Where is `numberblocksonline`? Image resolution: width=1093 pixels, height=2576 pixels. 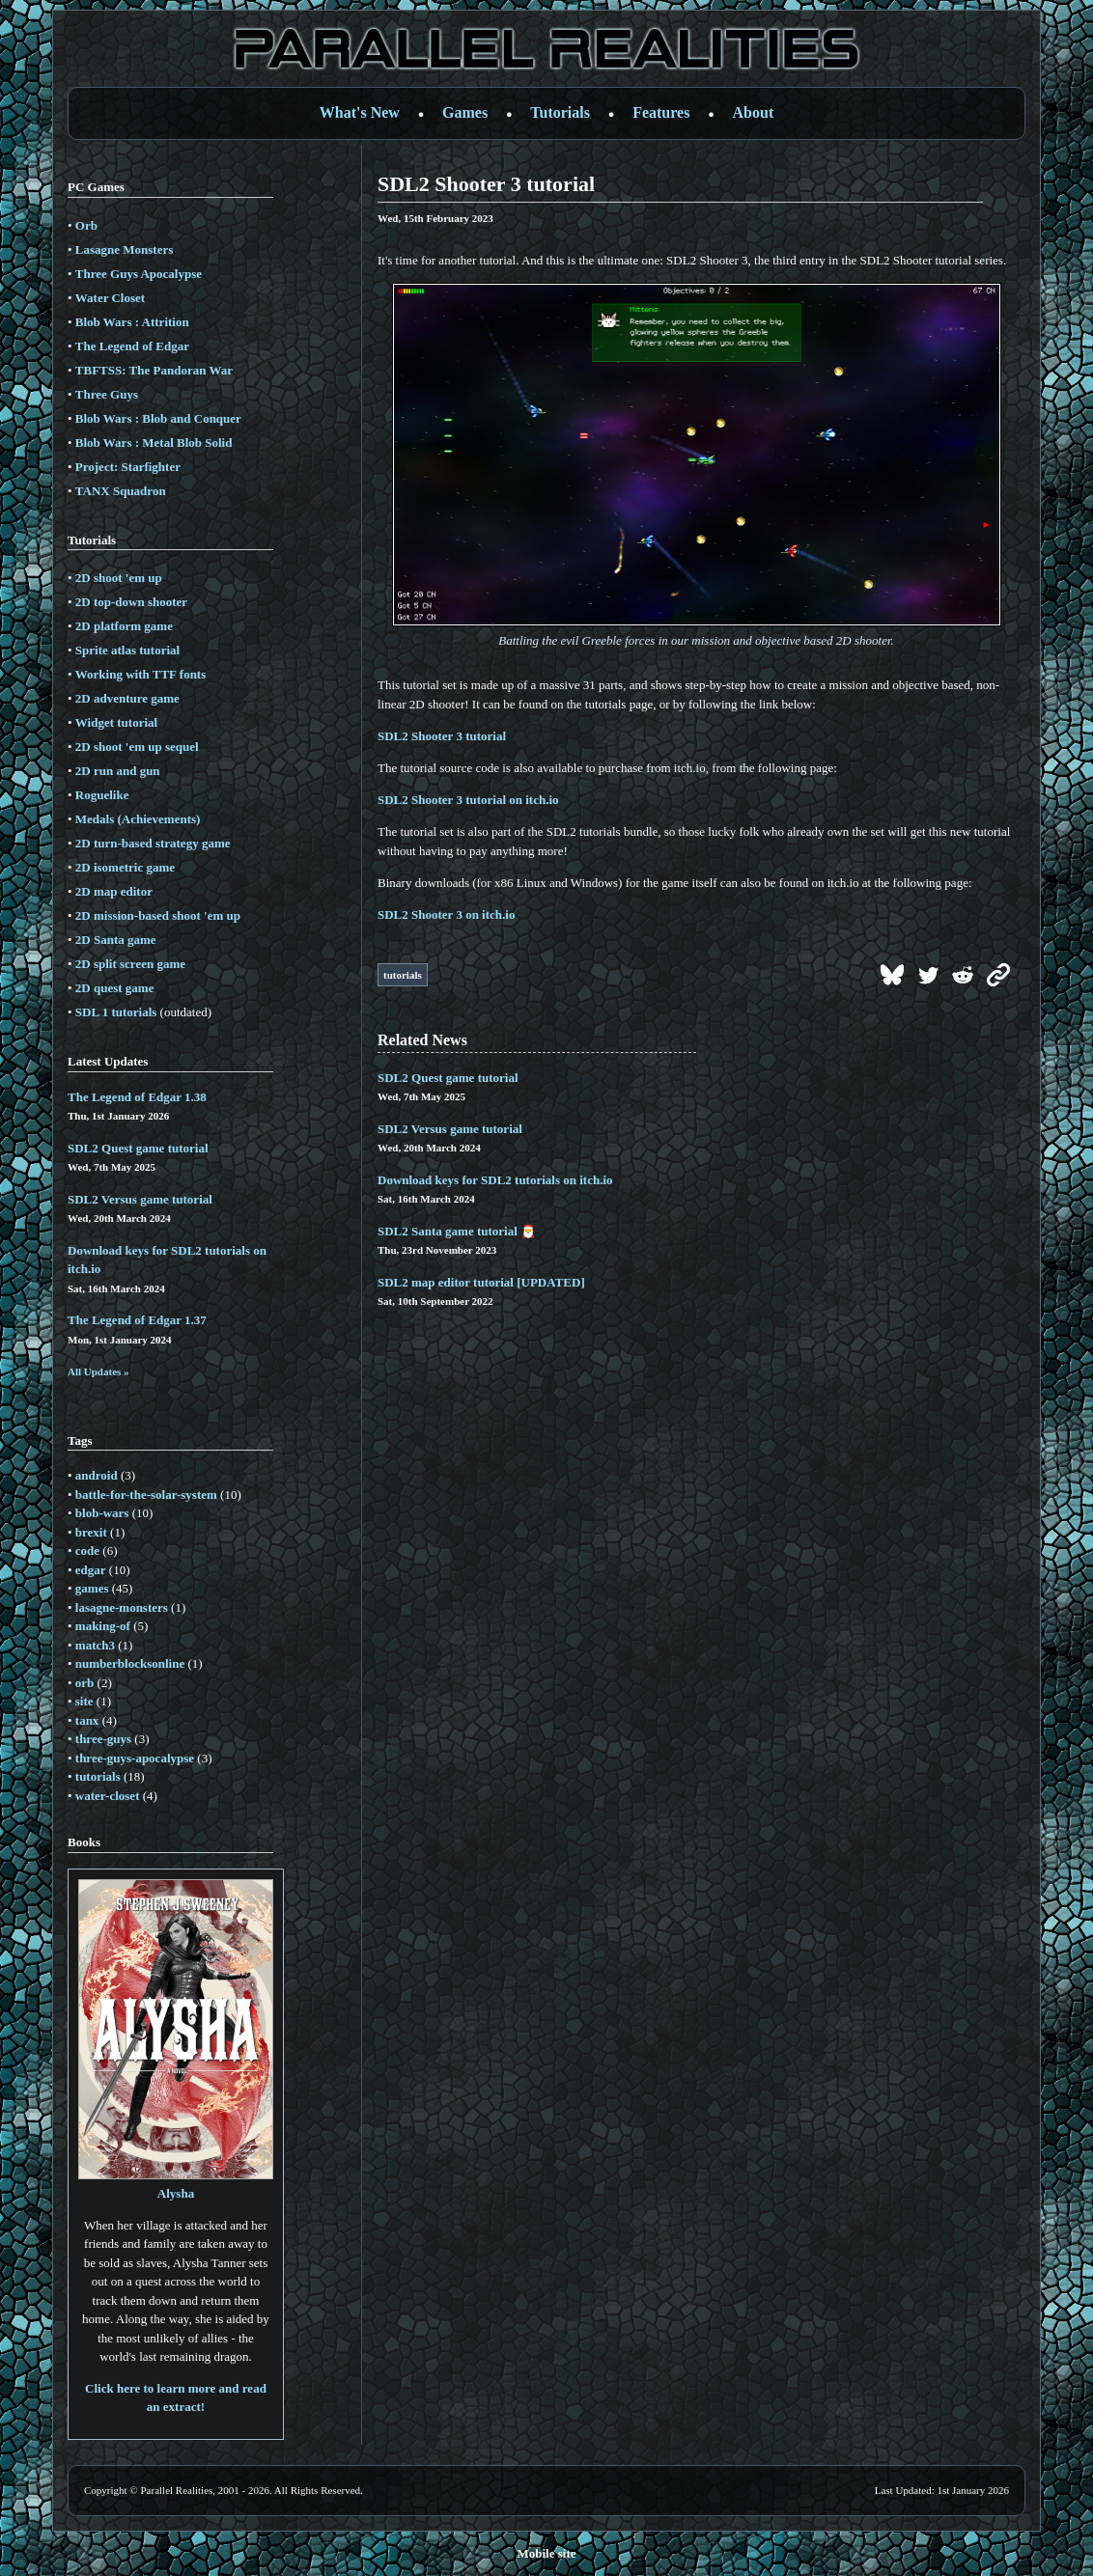 numberblocksonline is located at coordinates (129, 1663).